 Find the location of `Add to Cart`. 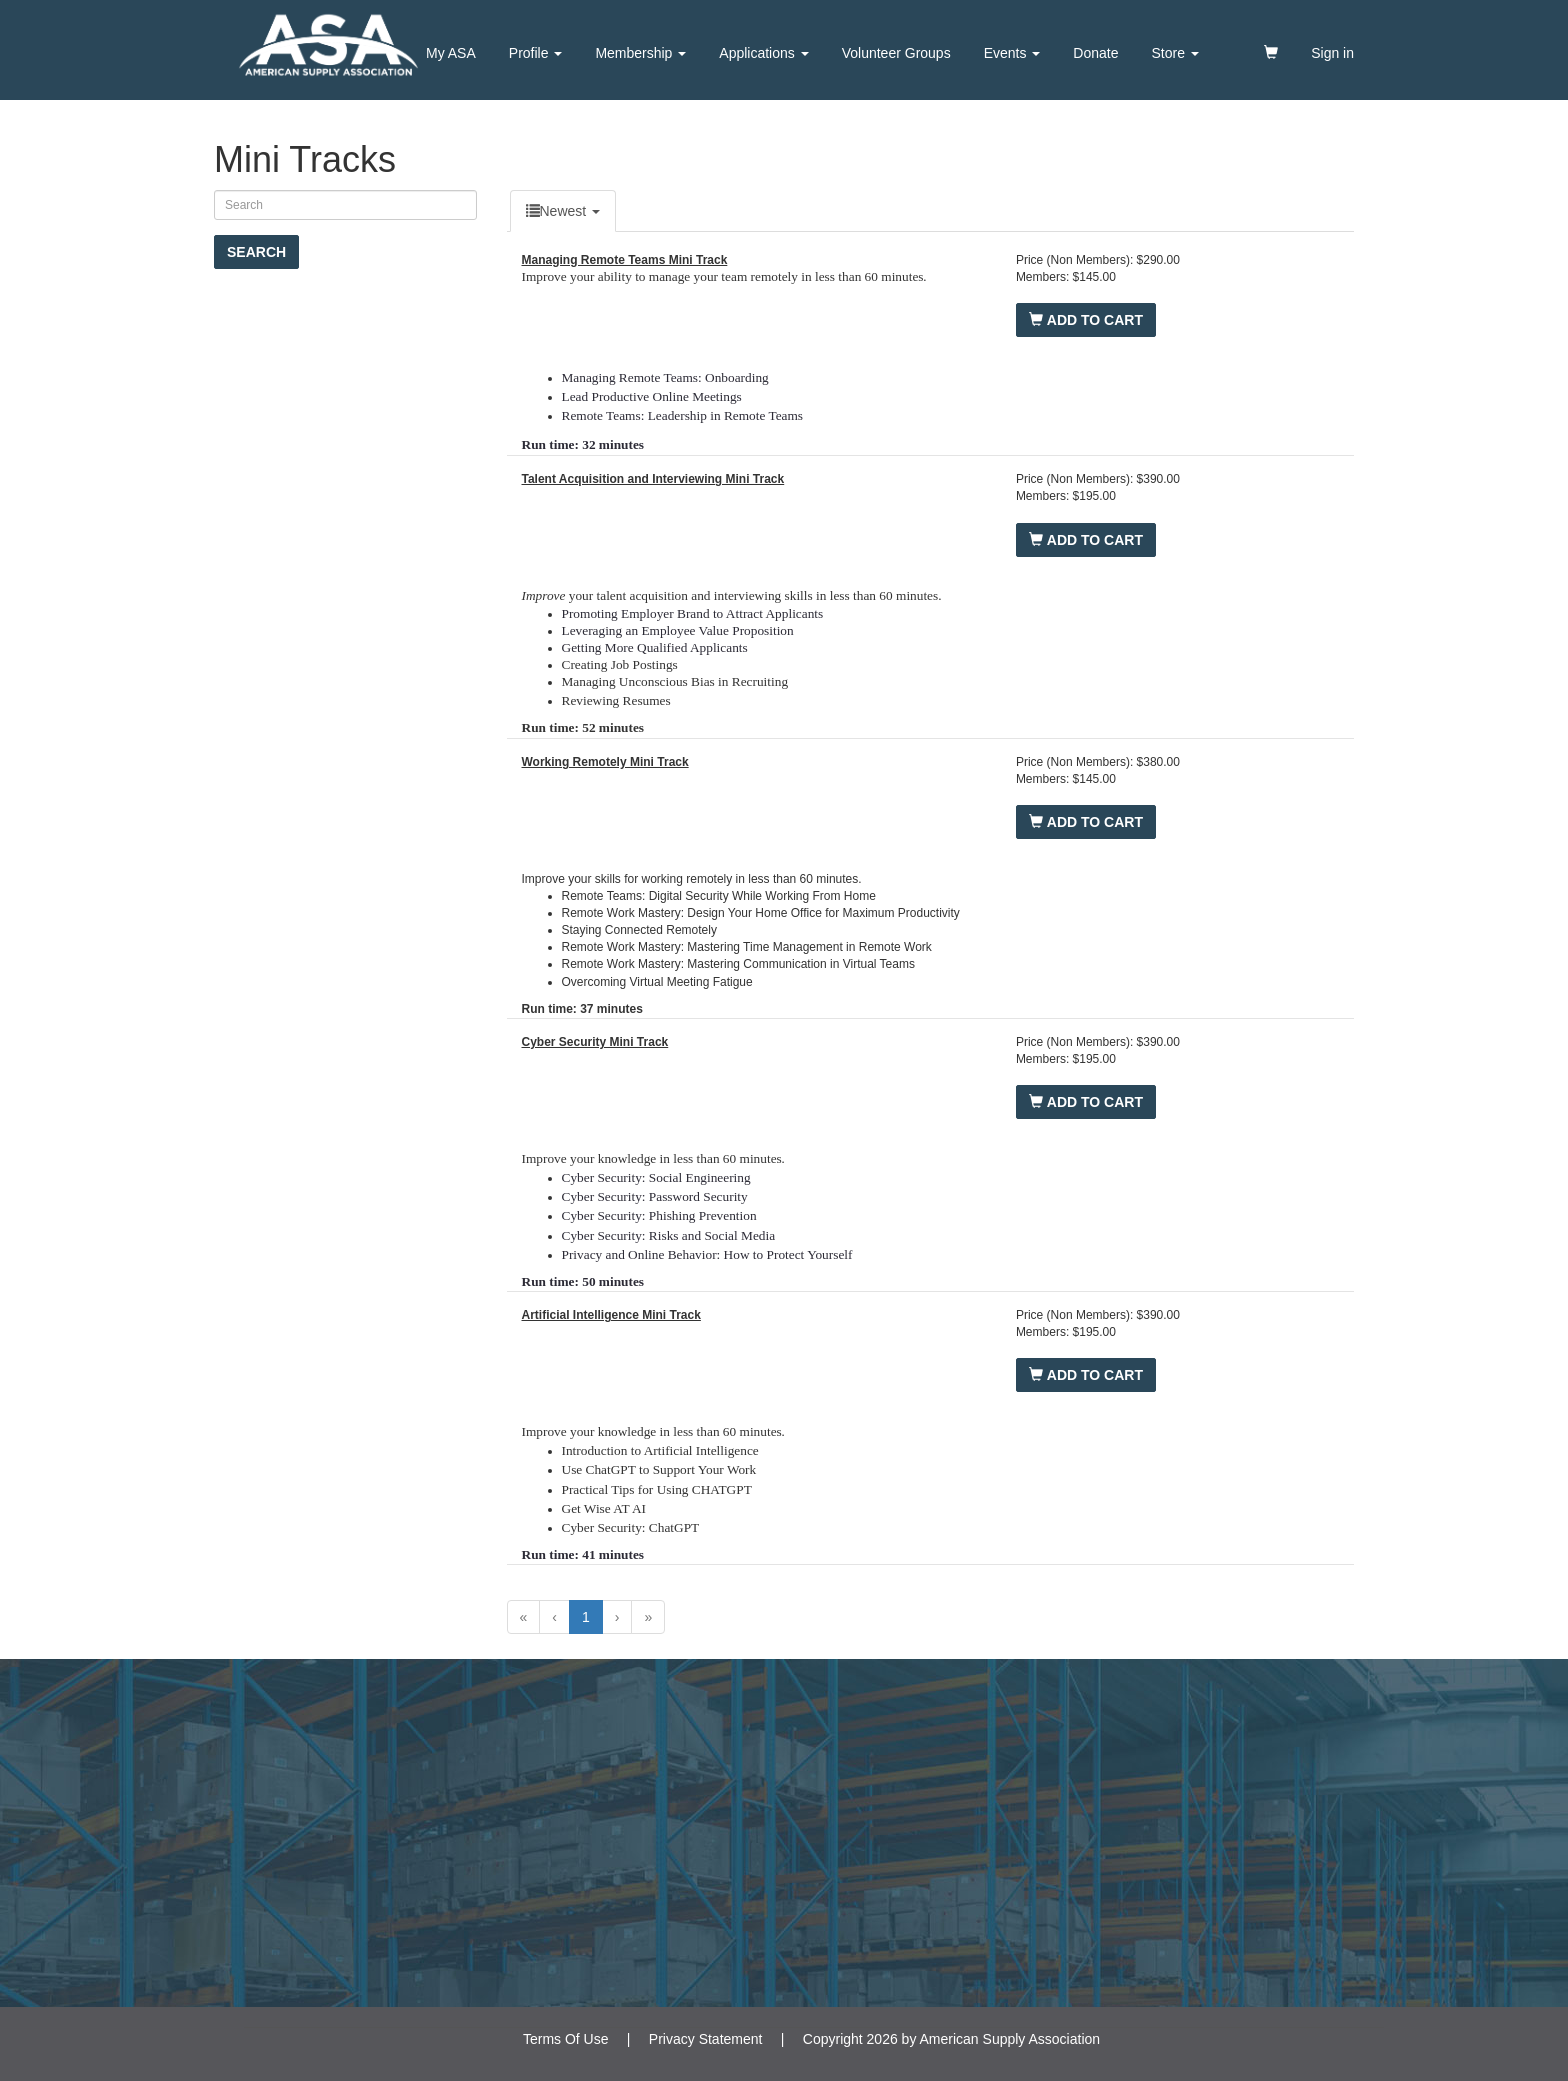

Add to Cart is located at coordinates (1086, 319).